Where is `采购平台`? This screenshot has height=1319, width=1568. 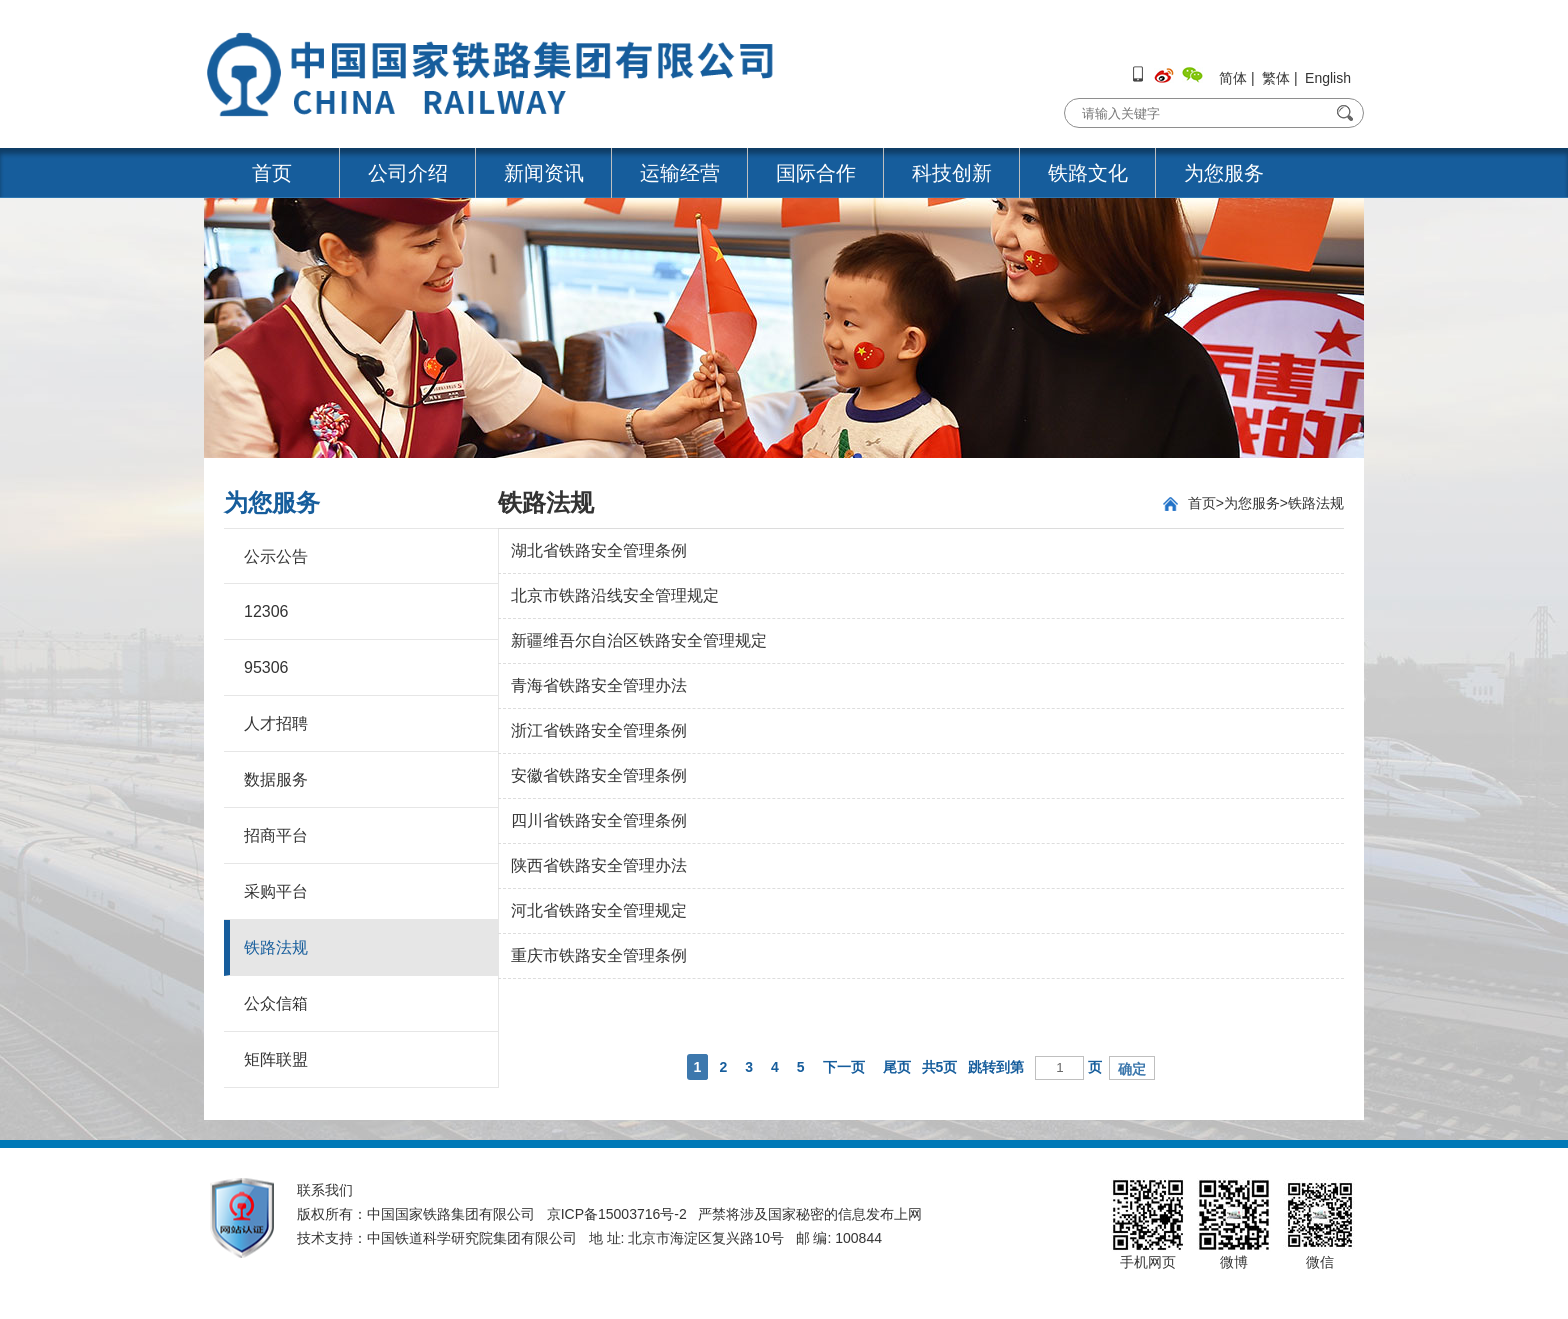 采购平台 is located at coordinates (276, 891).